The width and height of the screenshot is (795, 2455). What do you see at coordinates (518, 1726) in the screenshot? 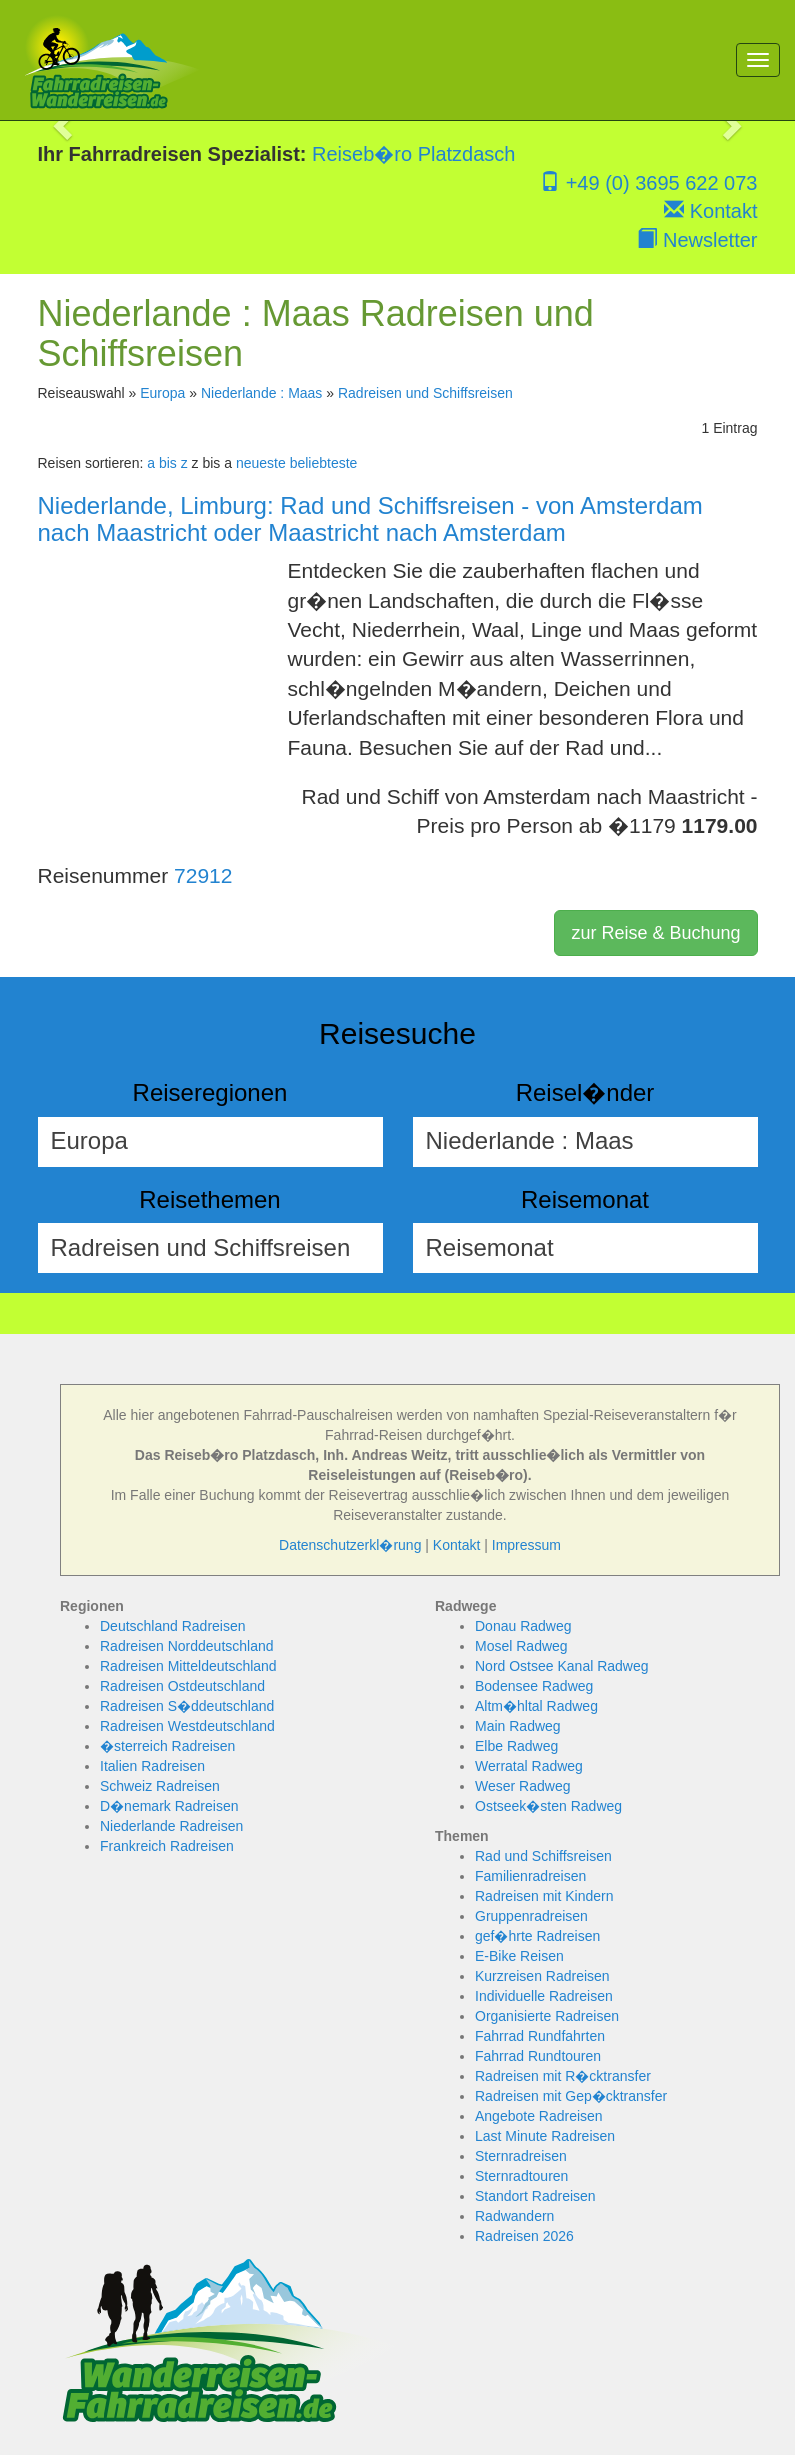
I see `Main Radweg` at bounding box center [518, 1726].